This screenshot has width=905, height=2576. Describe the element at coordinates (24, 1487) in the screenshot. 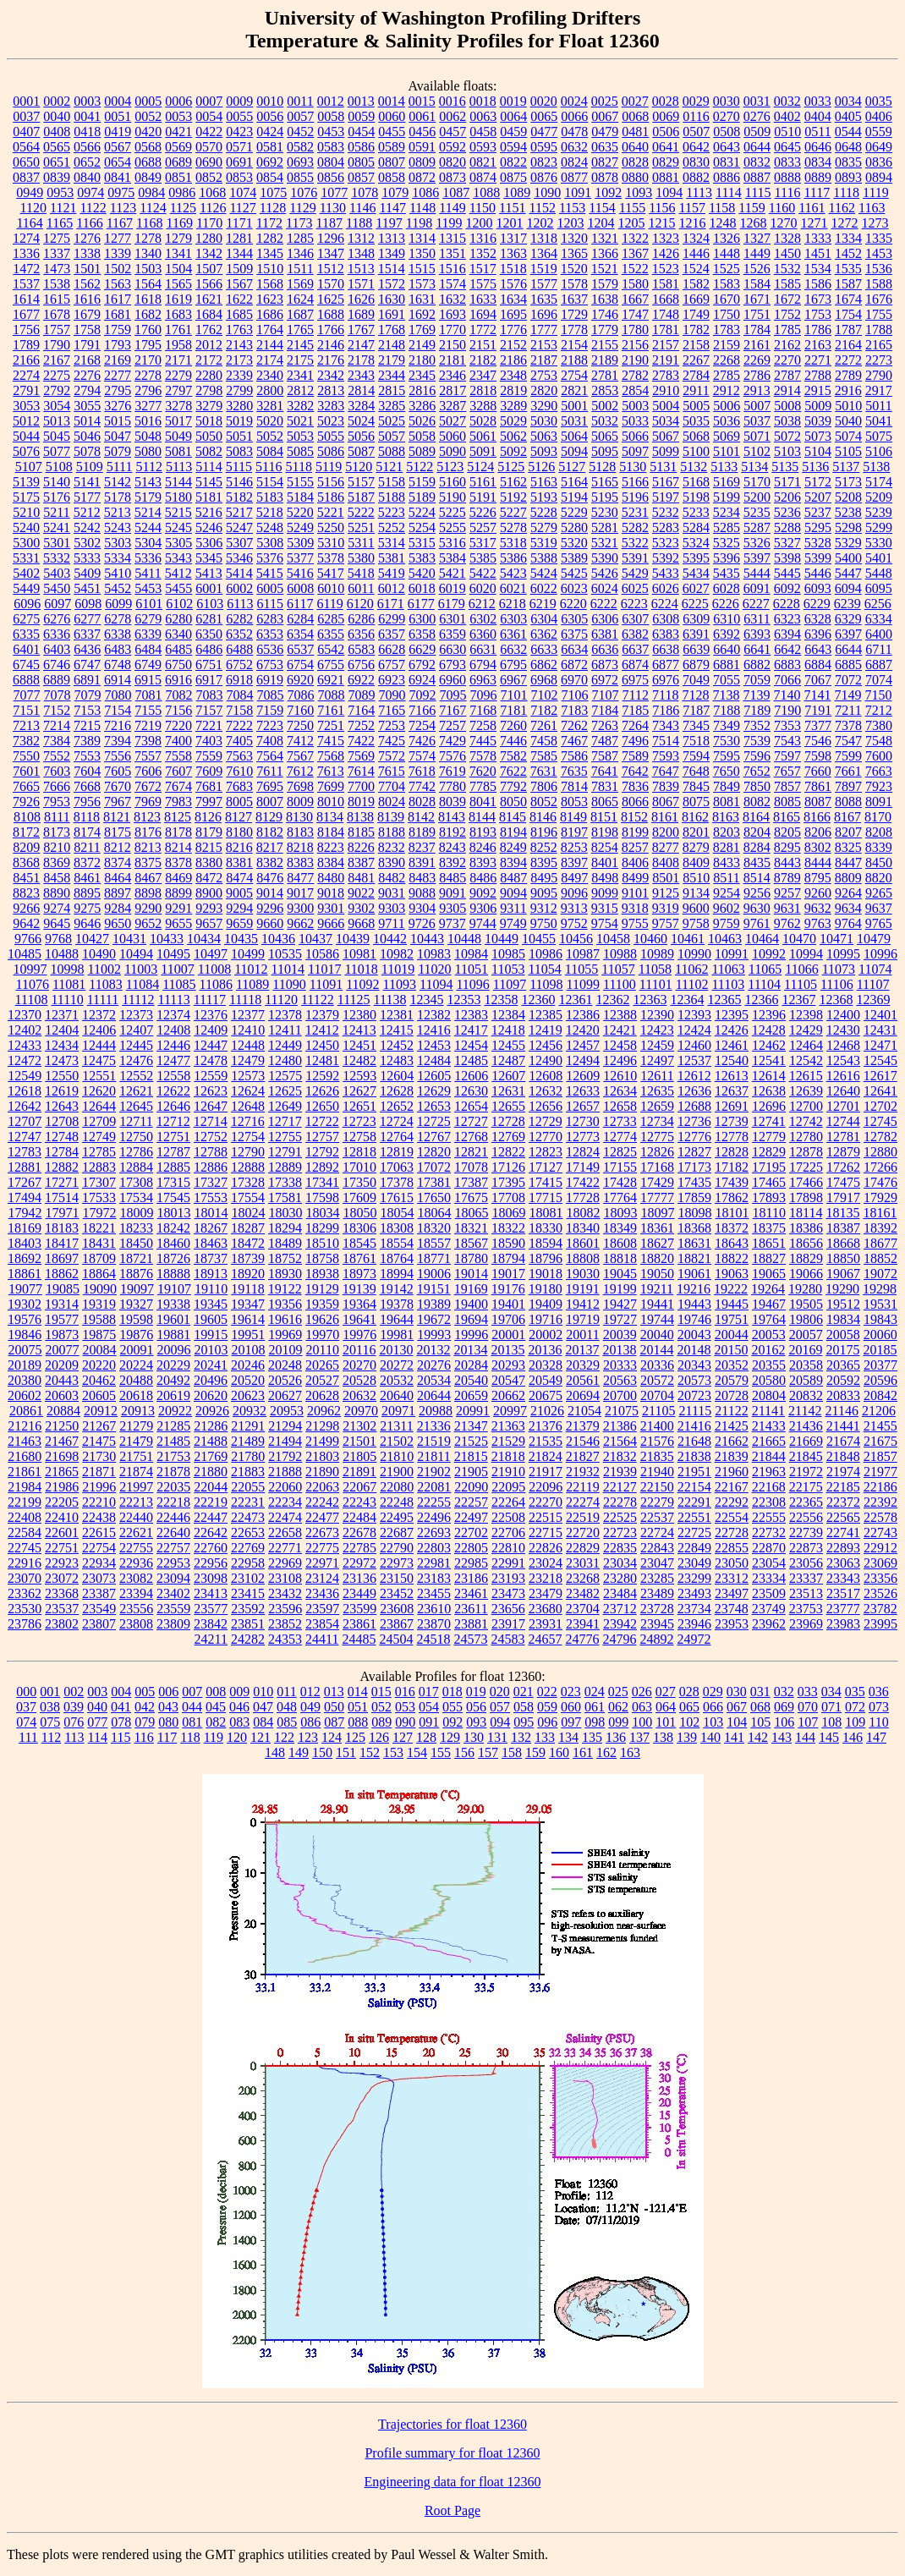

I see `21984` at that location.